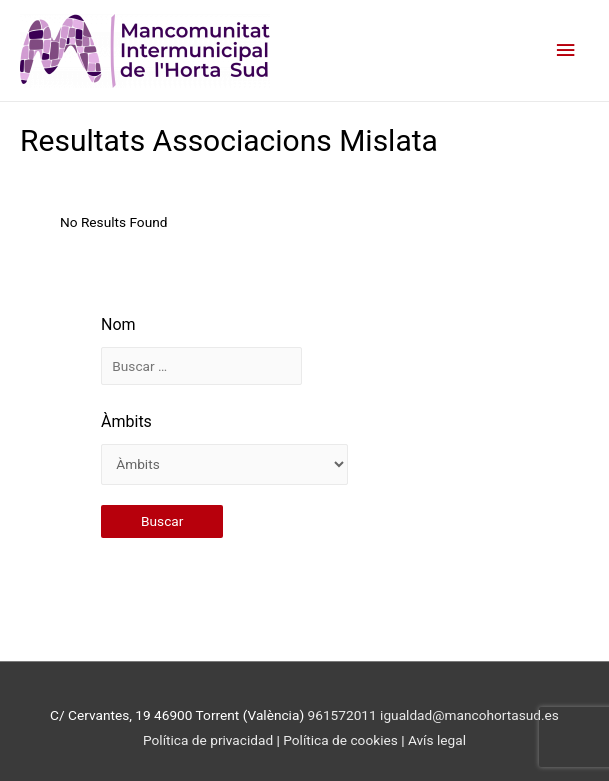  Describe the element at coordinates (342, 715) in the screenshot. I see `961572011` at that location.